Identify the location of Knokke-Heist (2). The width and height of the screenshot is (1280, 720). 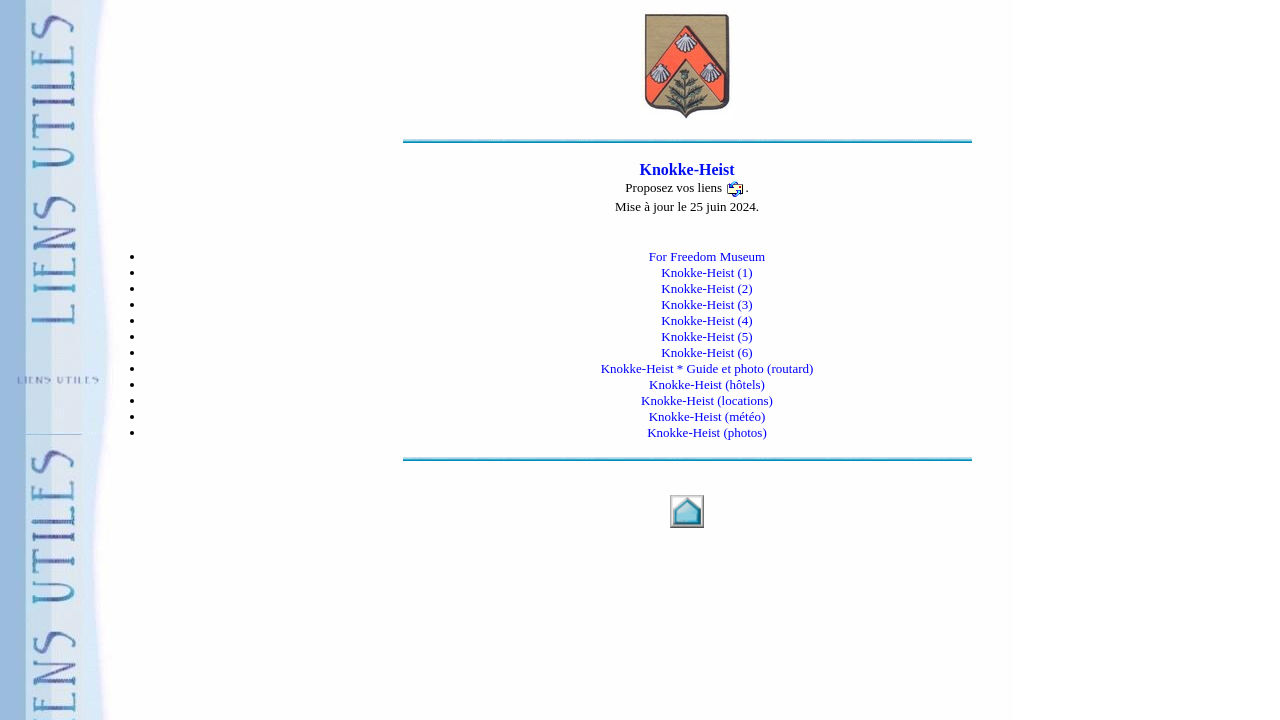
(706, 288).